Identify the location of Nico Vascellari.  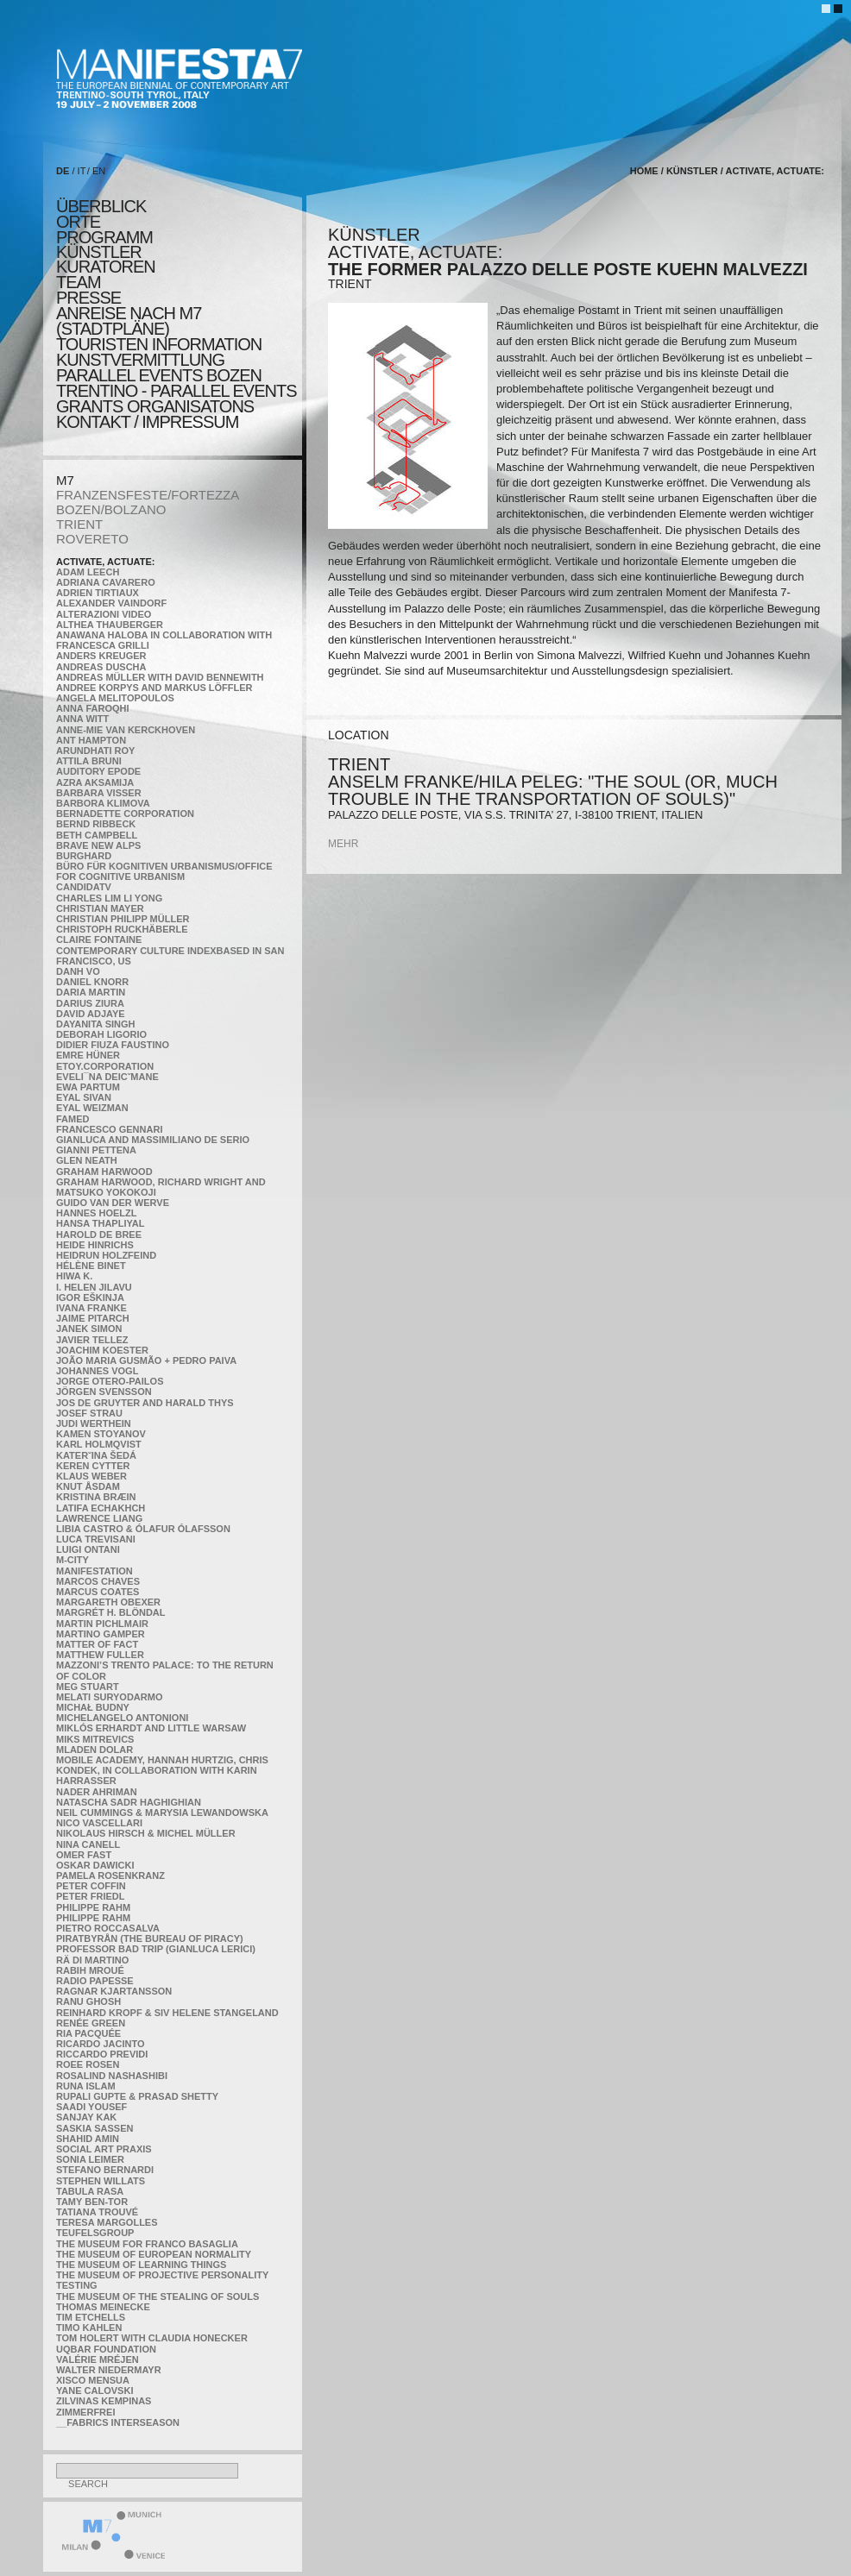
(99, 1823).